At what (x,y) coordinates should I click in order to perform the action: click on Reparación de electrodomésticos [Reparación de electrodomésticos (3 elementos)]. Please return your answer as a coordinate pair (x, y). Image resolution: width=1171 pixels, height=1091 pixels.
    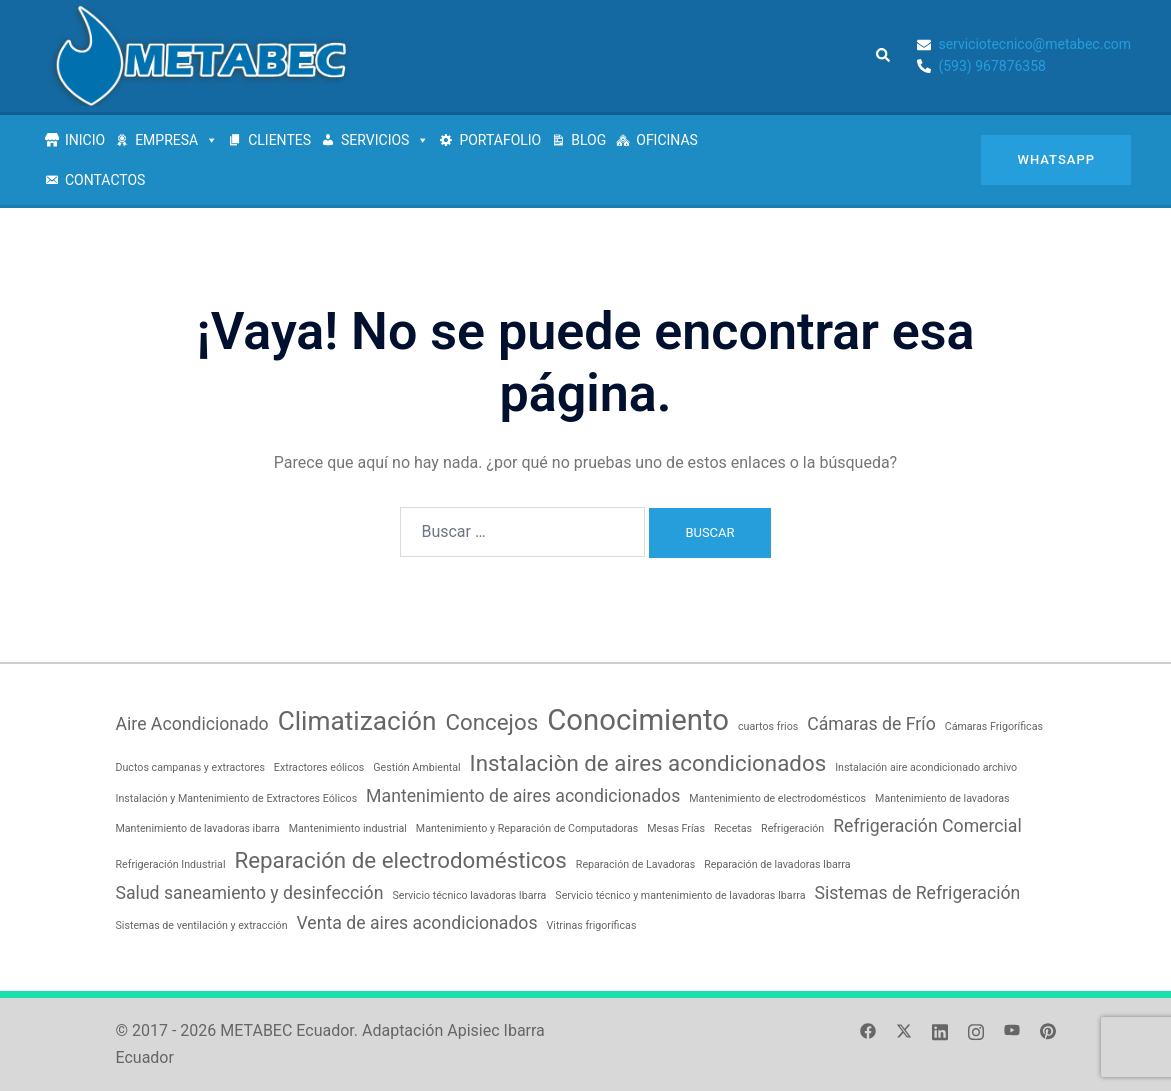
    Looking at the image, I should click on (400, 860).